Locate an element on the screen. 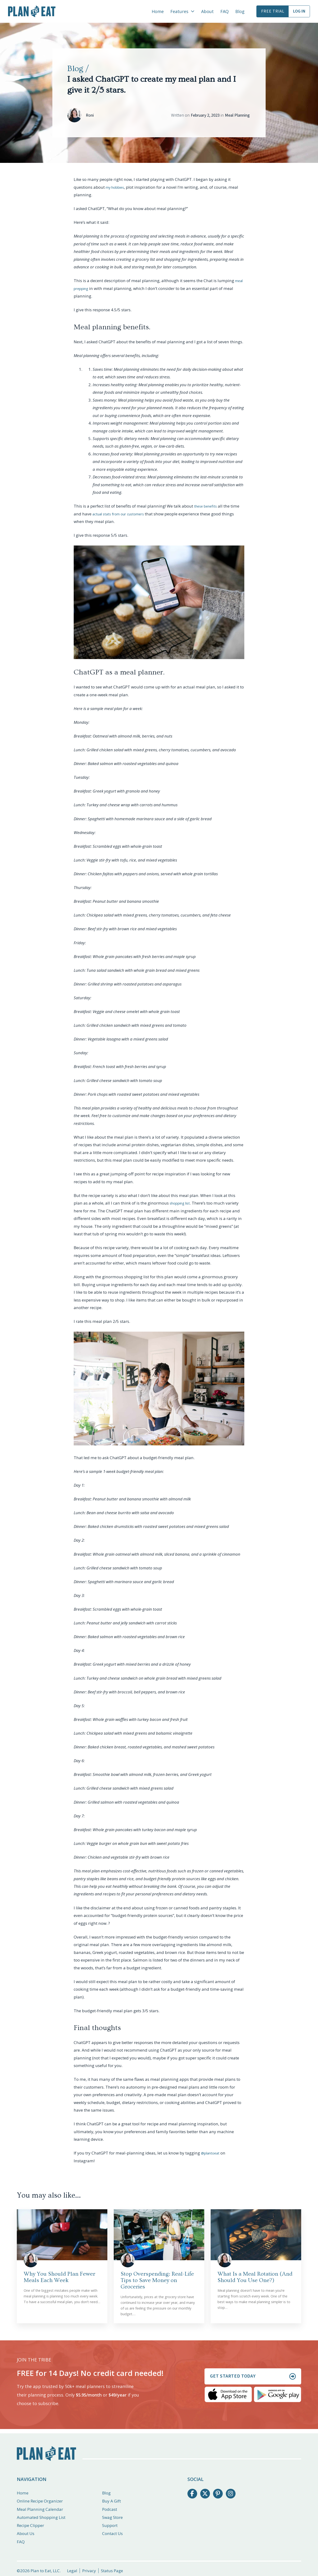  @plantoeat is located at coordinates (212, 2153).